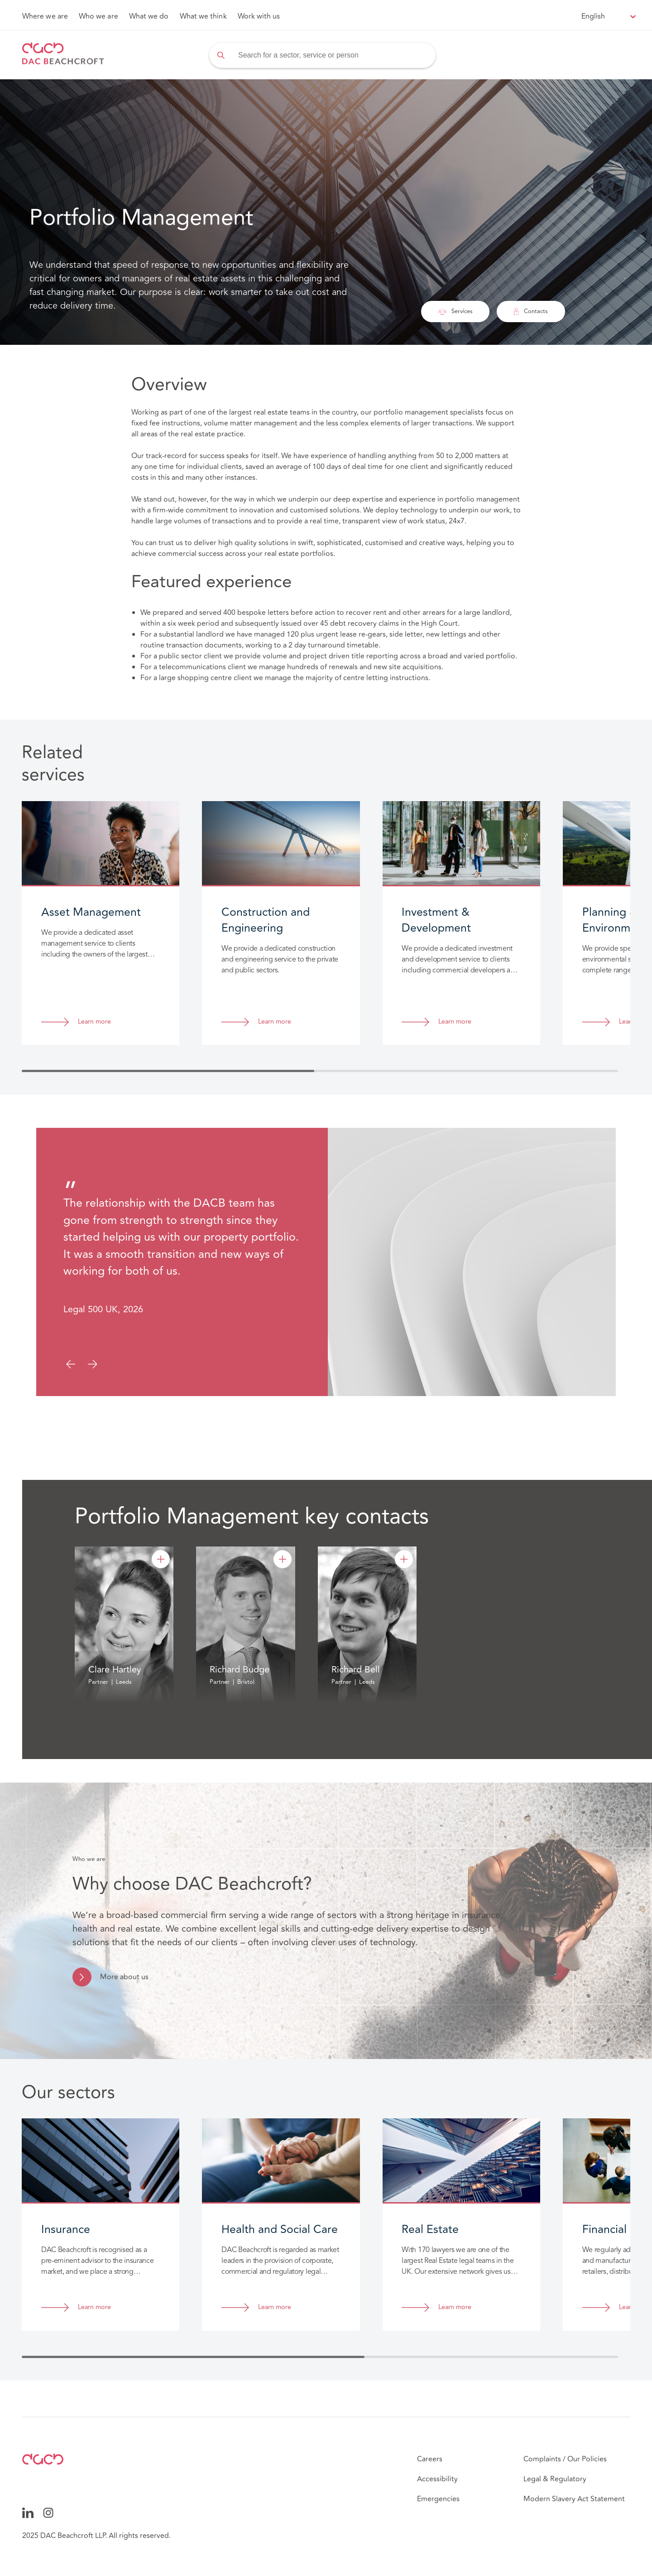 The height and width of the screenshot is (2576, 652). What do you see at coordinates (94, 1022) in the screenshot?
I see `Learn more` at bounding box center [94, 1022].